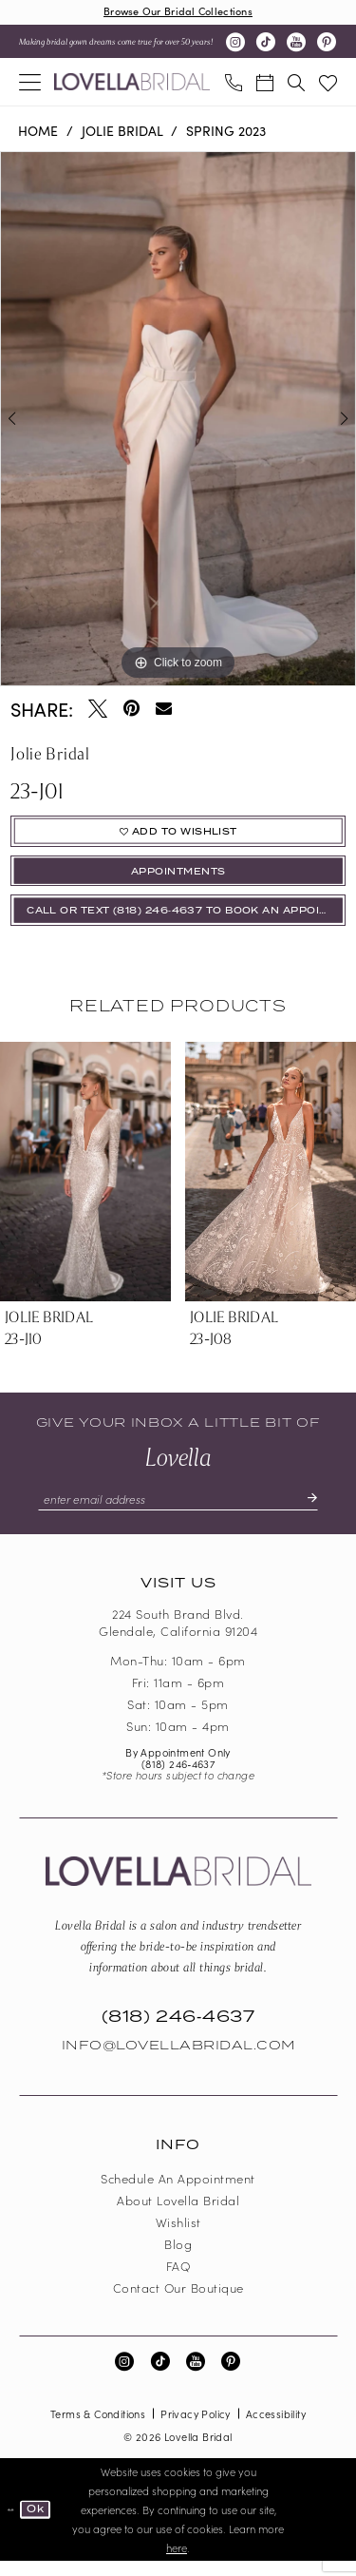  I want to click on Jolie Bridal, so click(122, 131).